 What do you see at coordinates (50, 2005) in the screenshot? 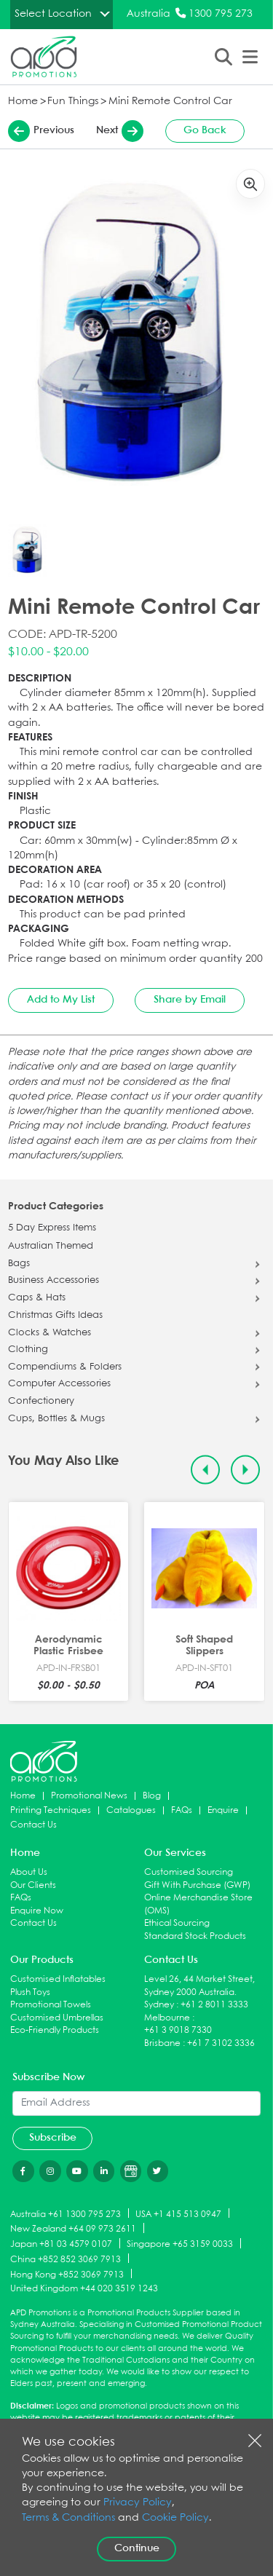
I see `Promotional Towels` at bounding box center [50, 2005].